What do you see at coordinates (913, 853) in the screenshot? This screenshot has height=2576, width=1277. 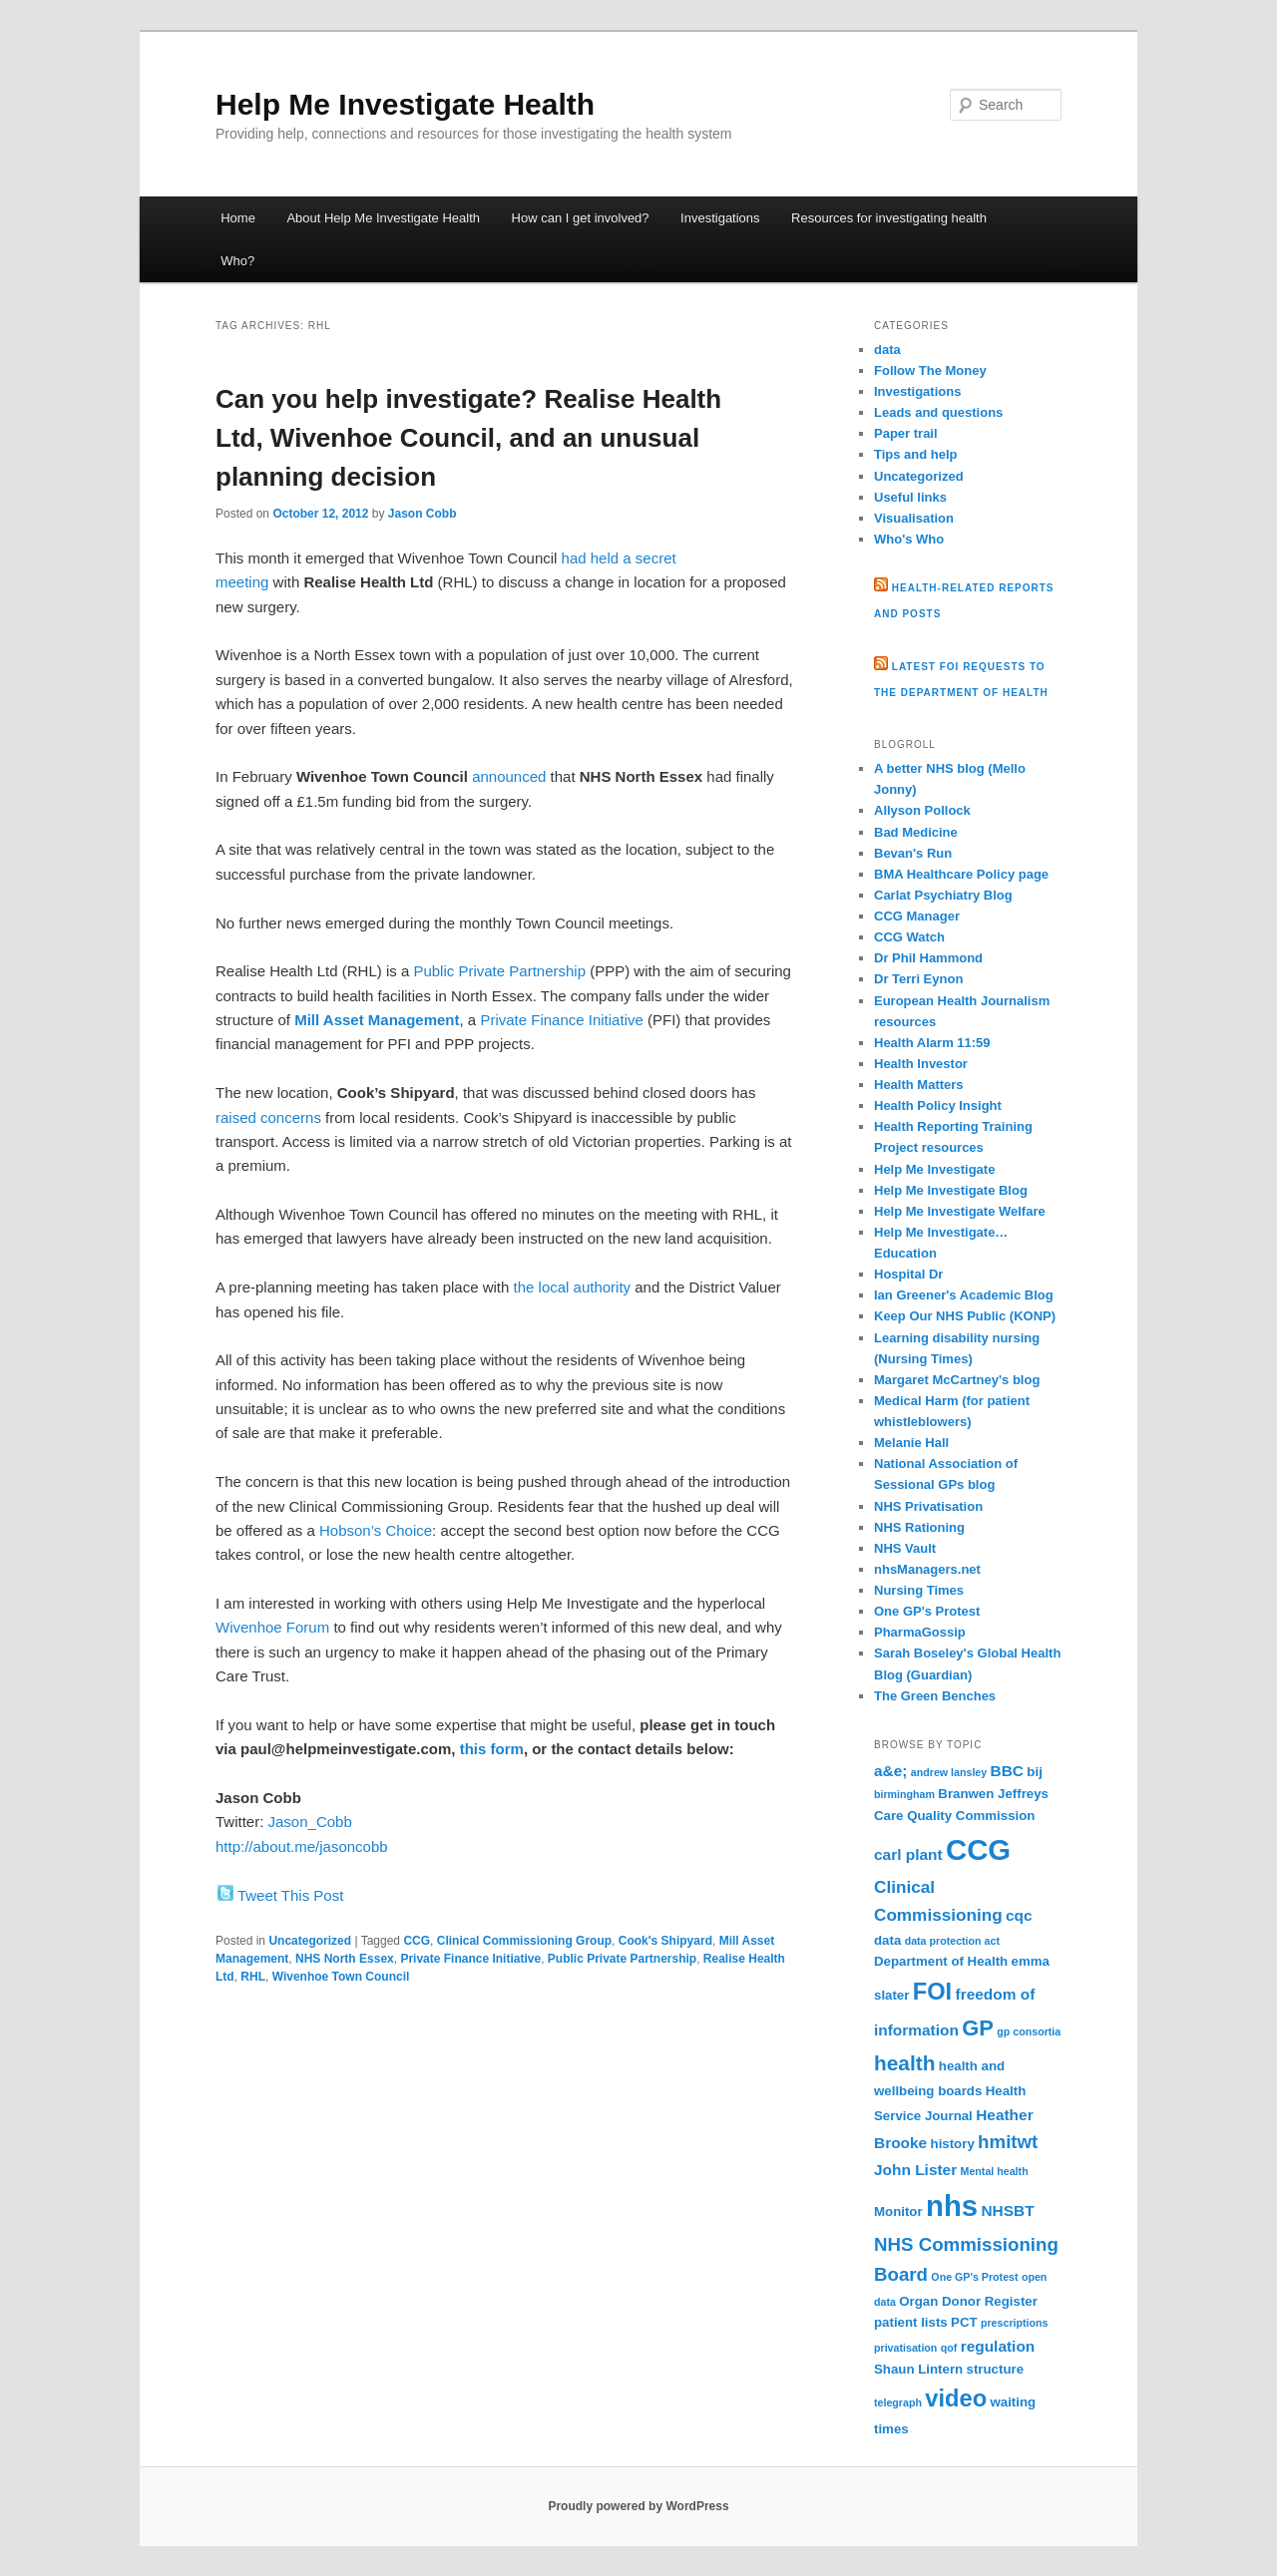 I see `Bevan's Run` at bounding box center [913, 853].